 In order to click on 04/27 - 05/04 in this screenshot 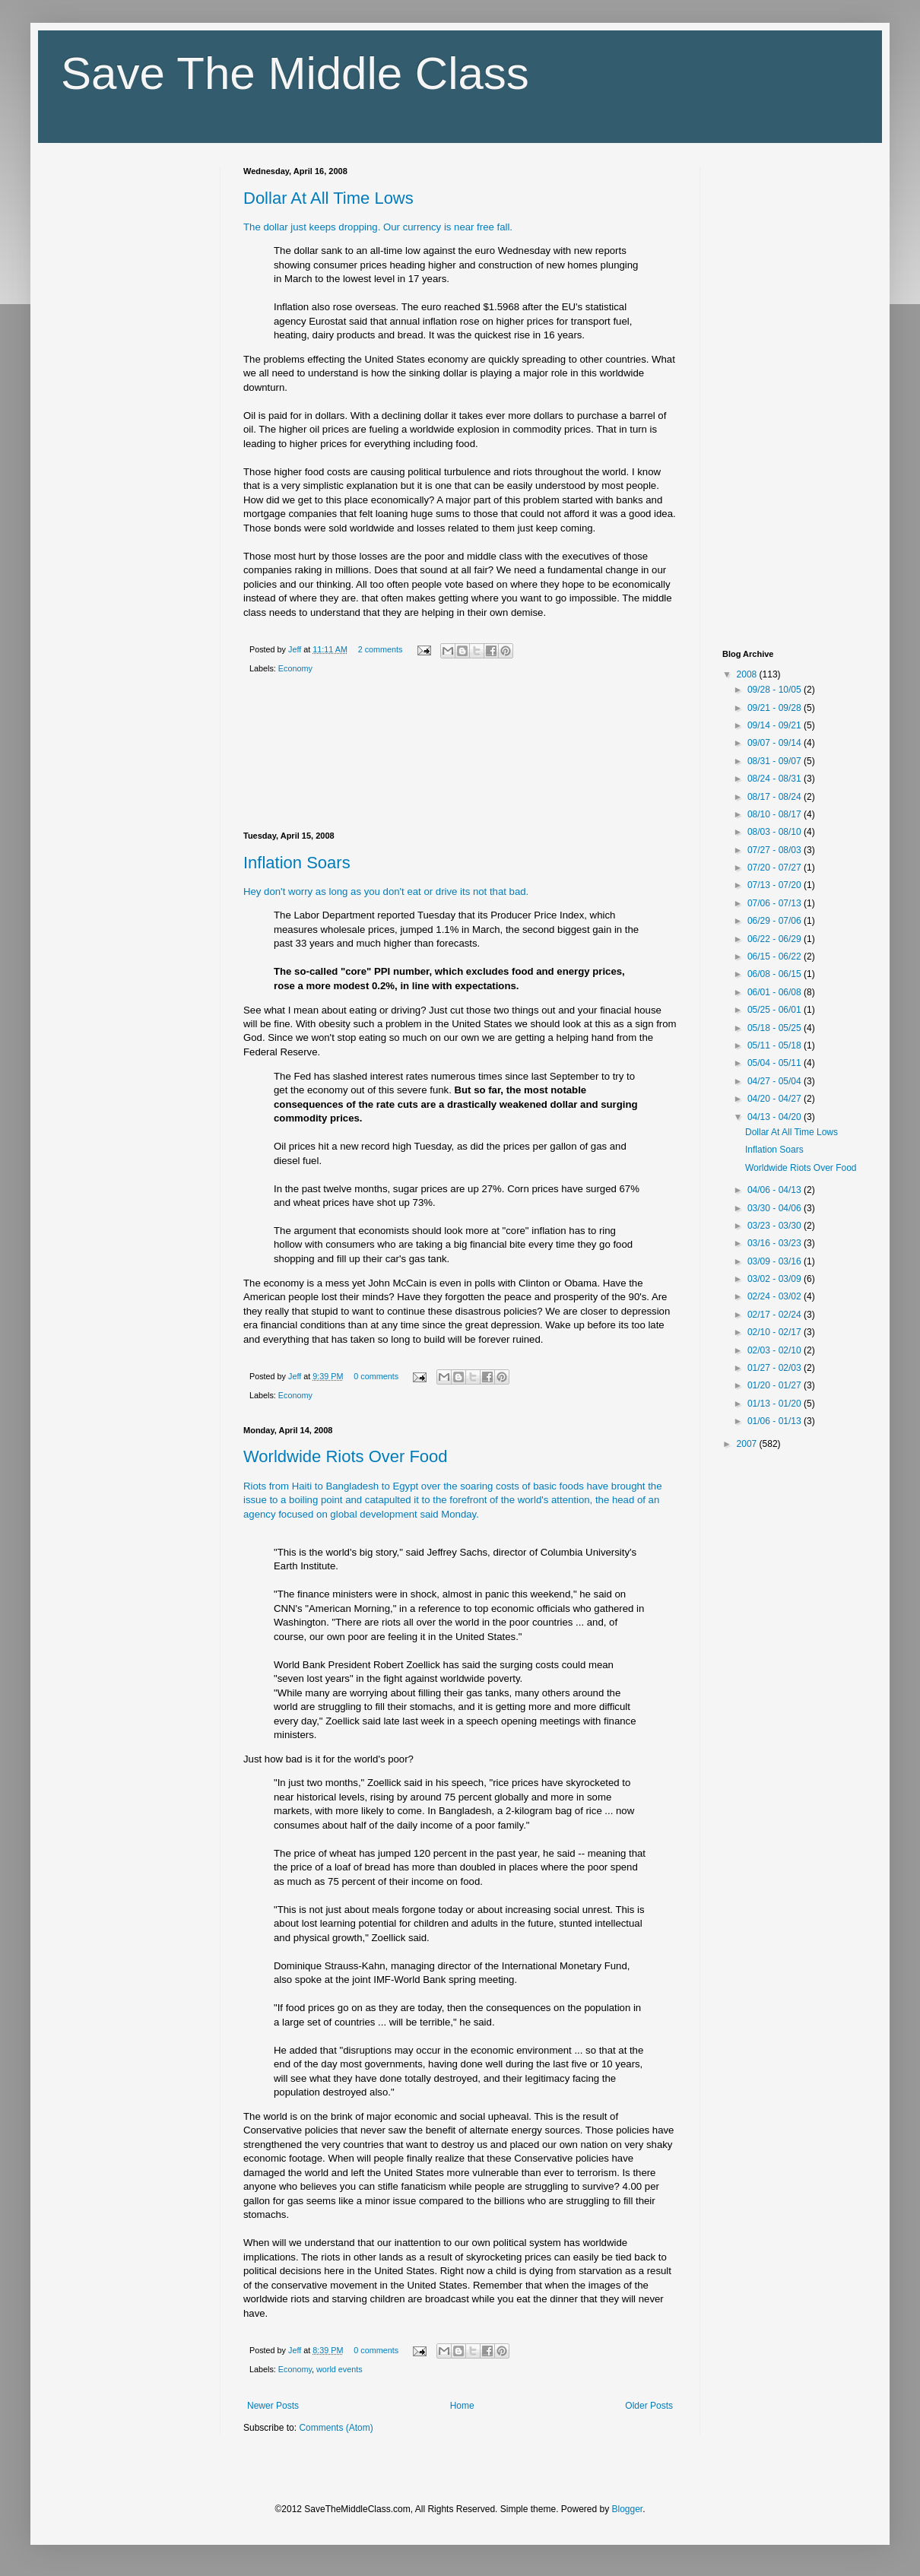, I will do `click(775, 1081)`.